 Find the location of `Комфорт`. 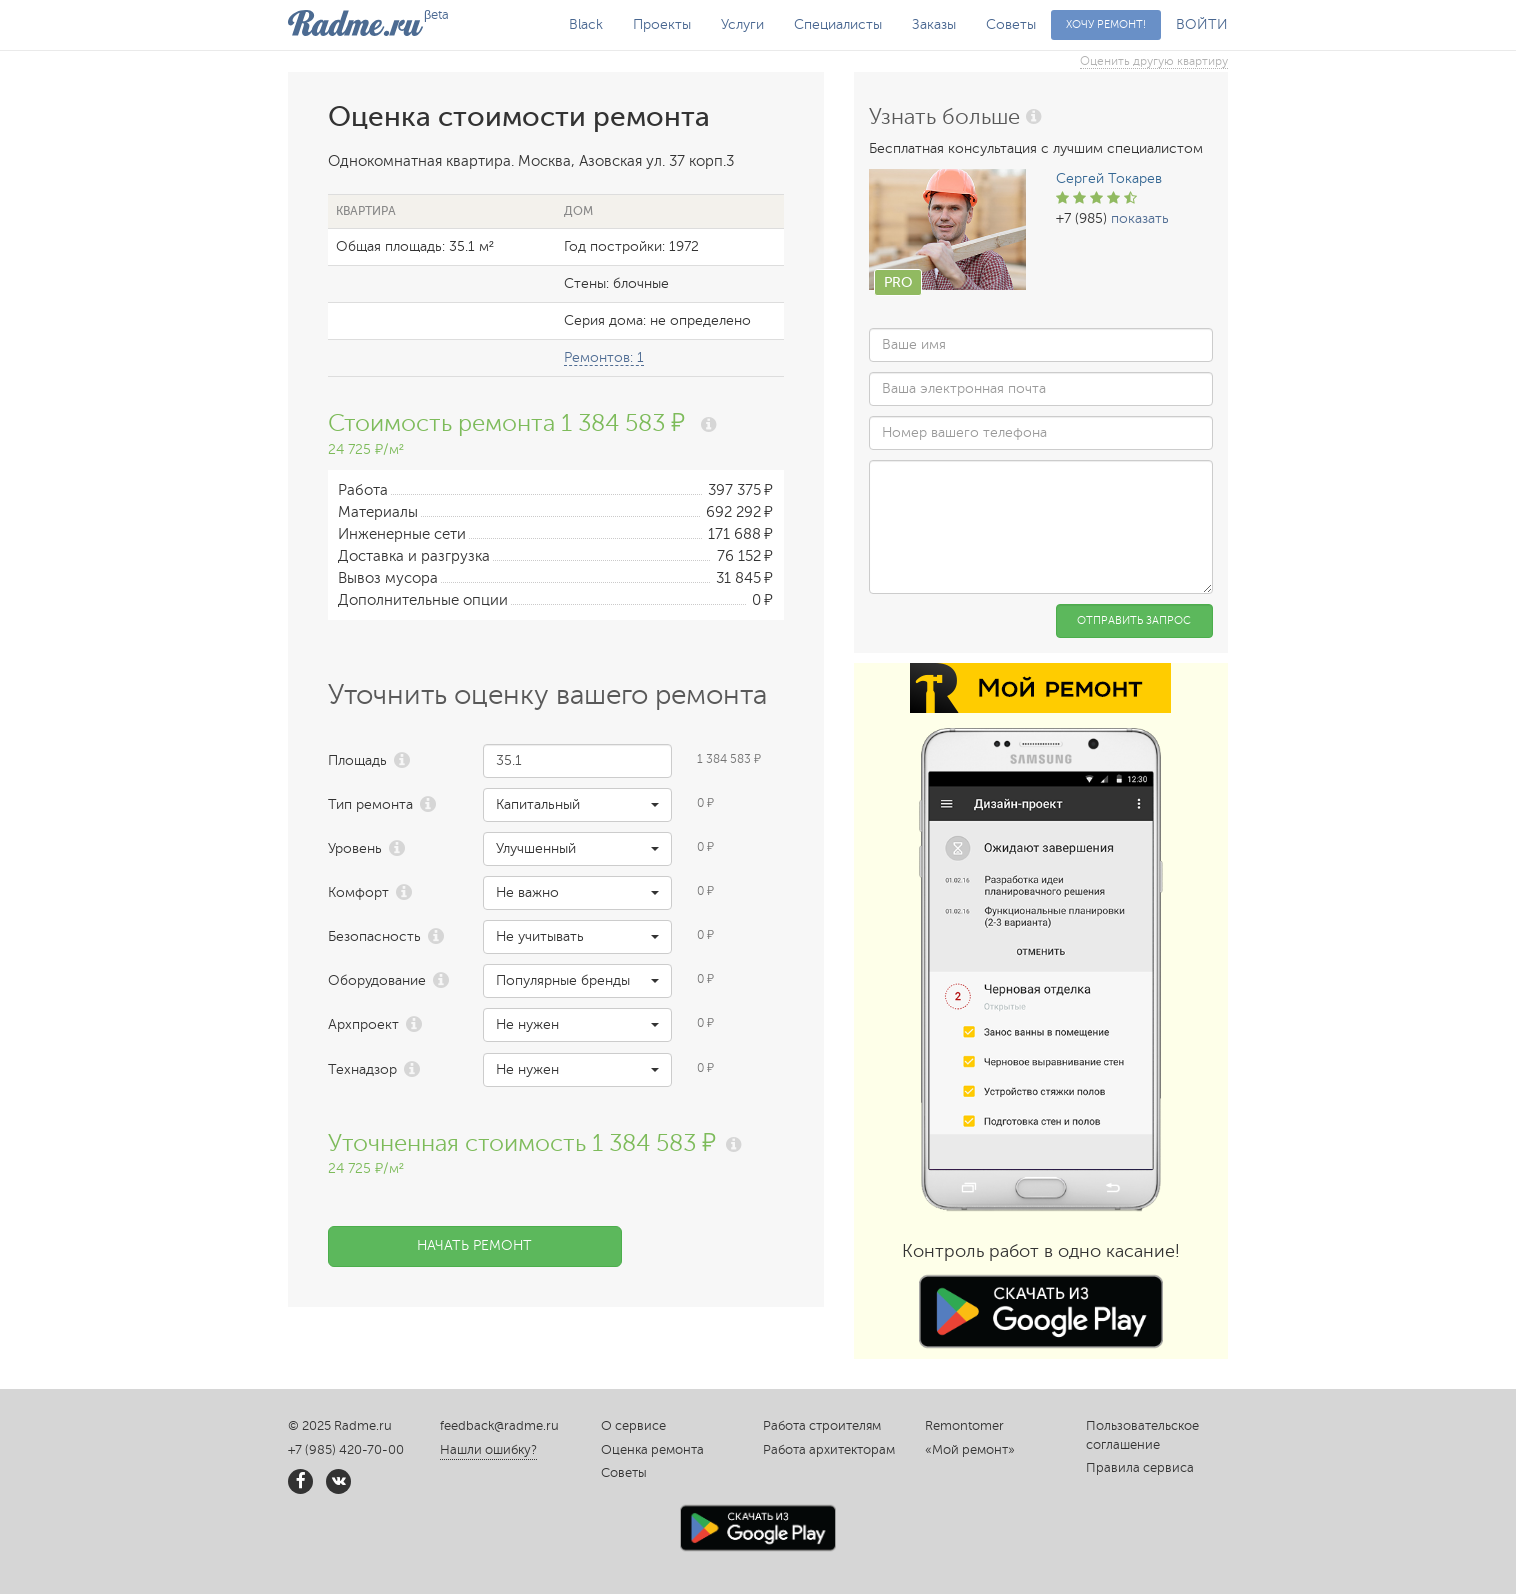

Комфорт is located at coordinates (358, 892).